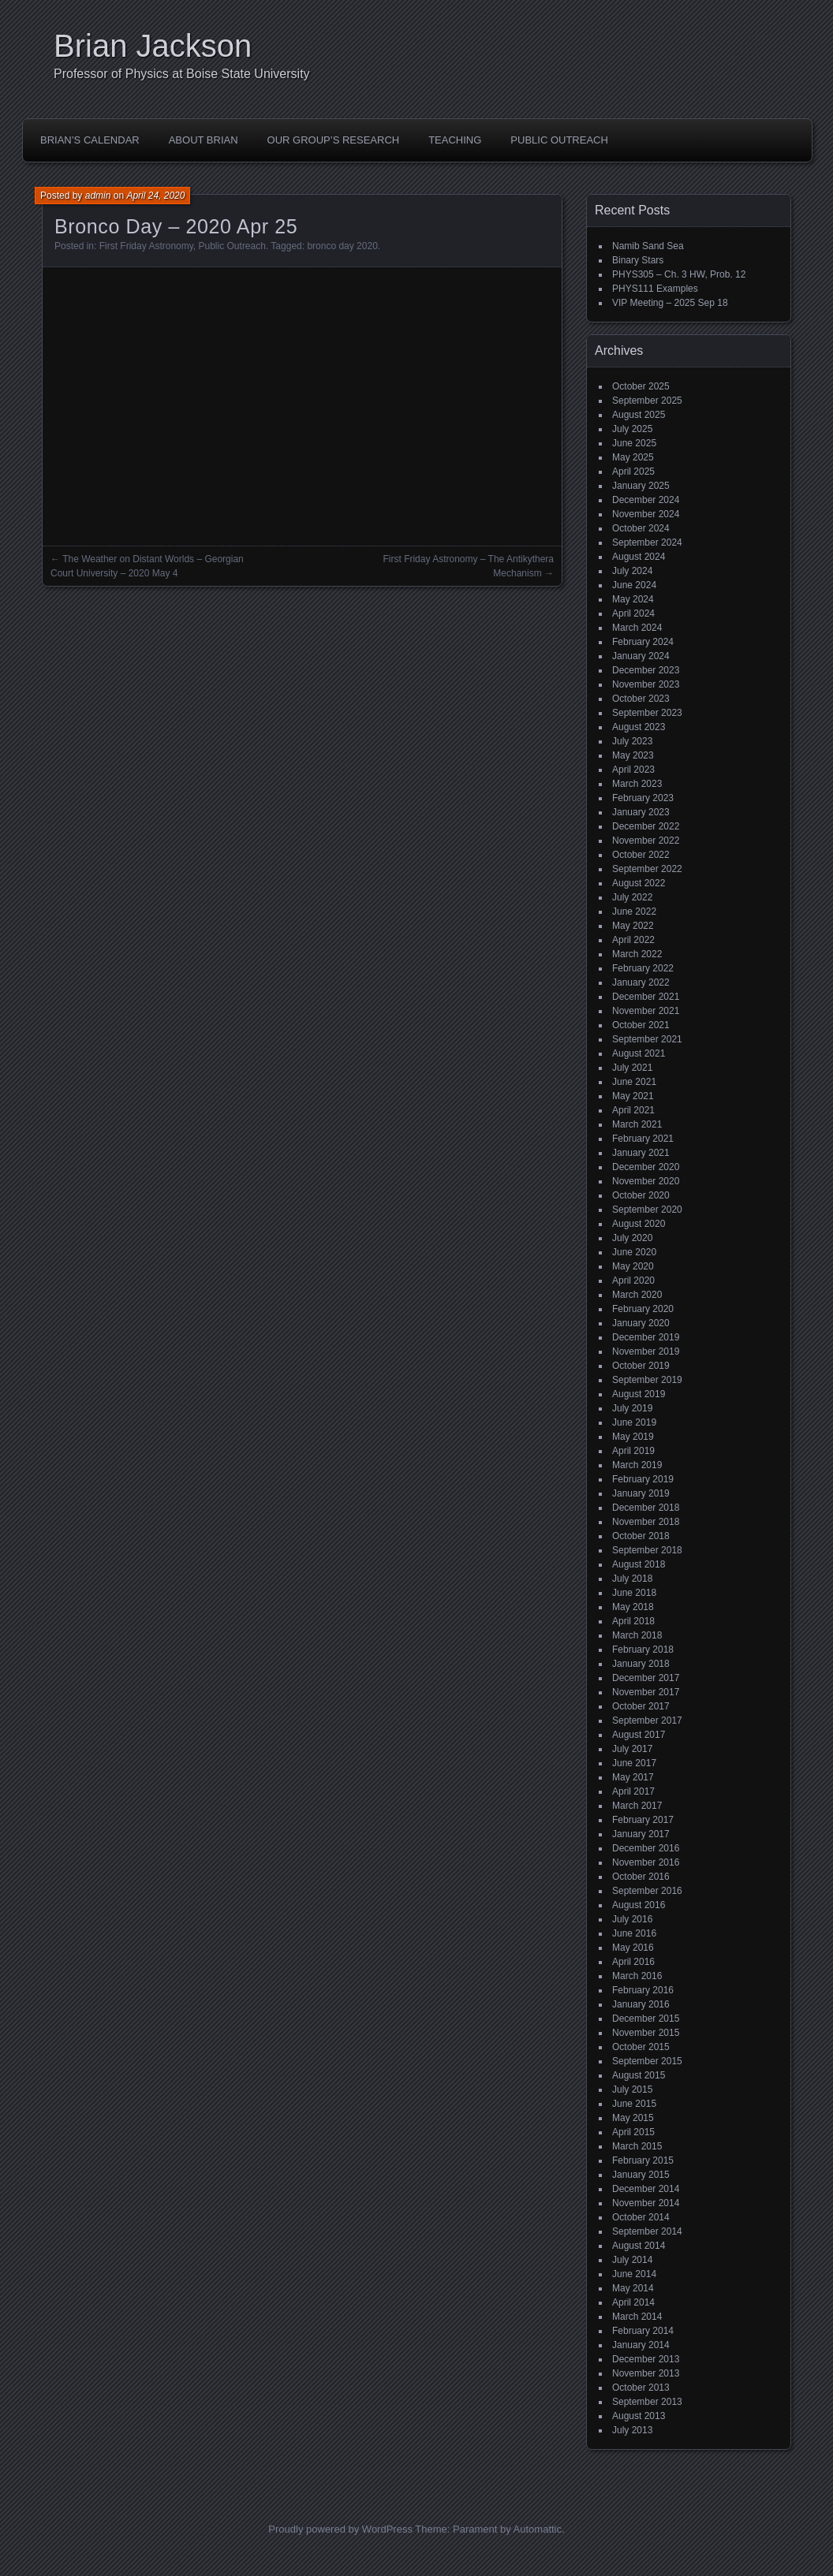 Image resolution: width=833 pixels, height=2576 pixels. I want to click on March 2017, so click(637, 1805).